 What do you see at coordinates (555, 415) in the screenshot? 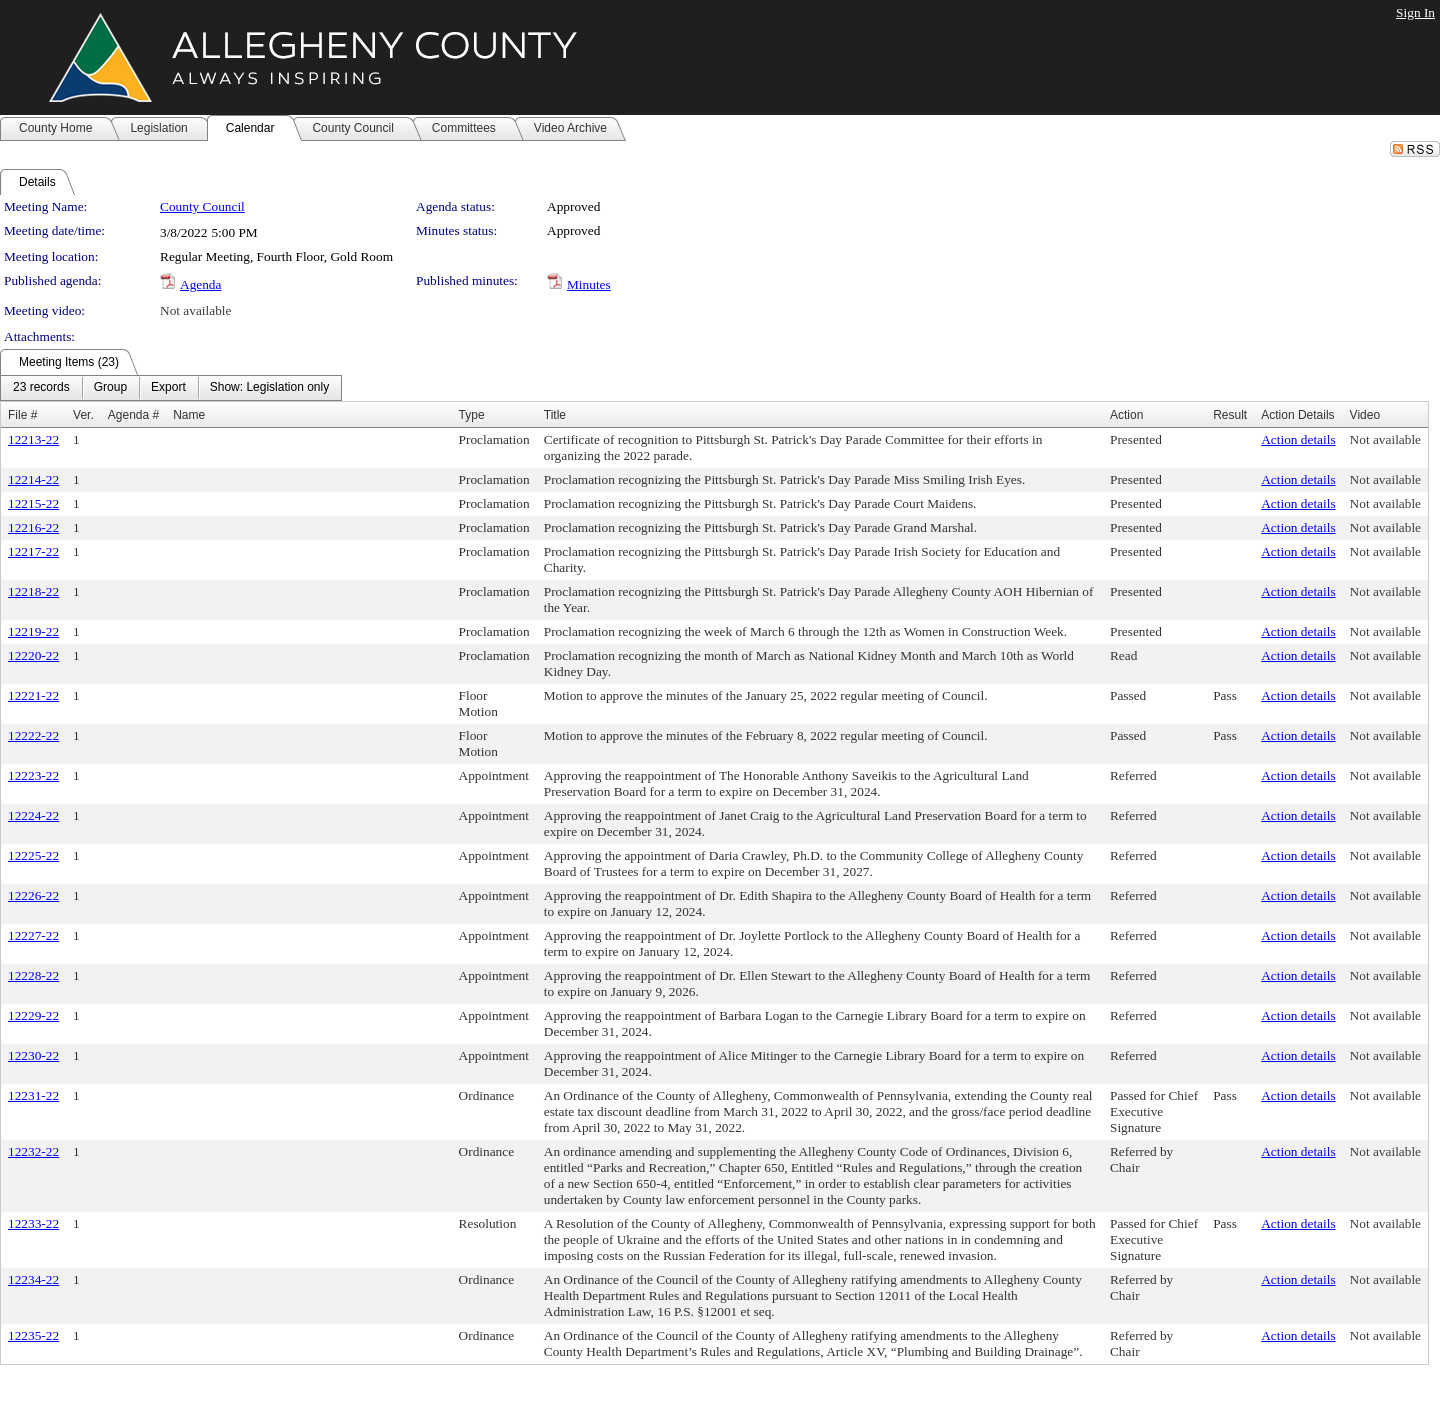
I see `Title` at bounding box center [555, 415].